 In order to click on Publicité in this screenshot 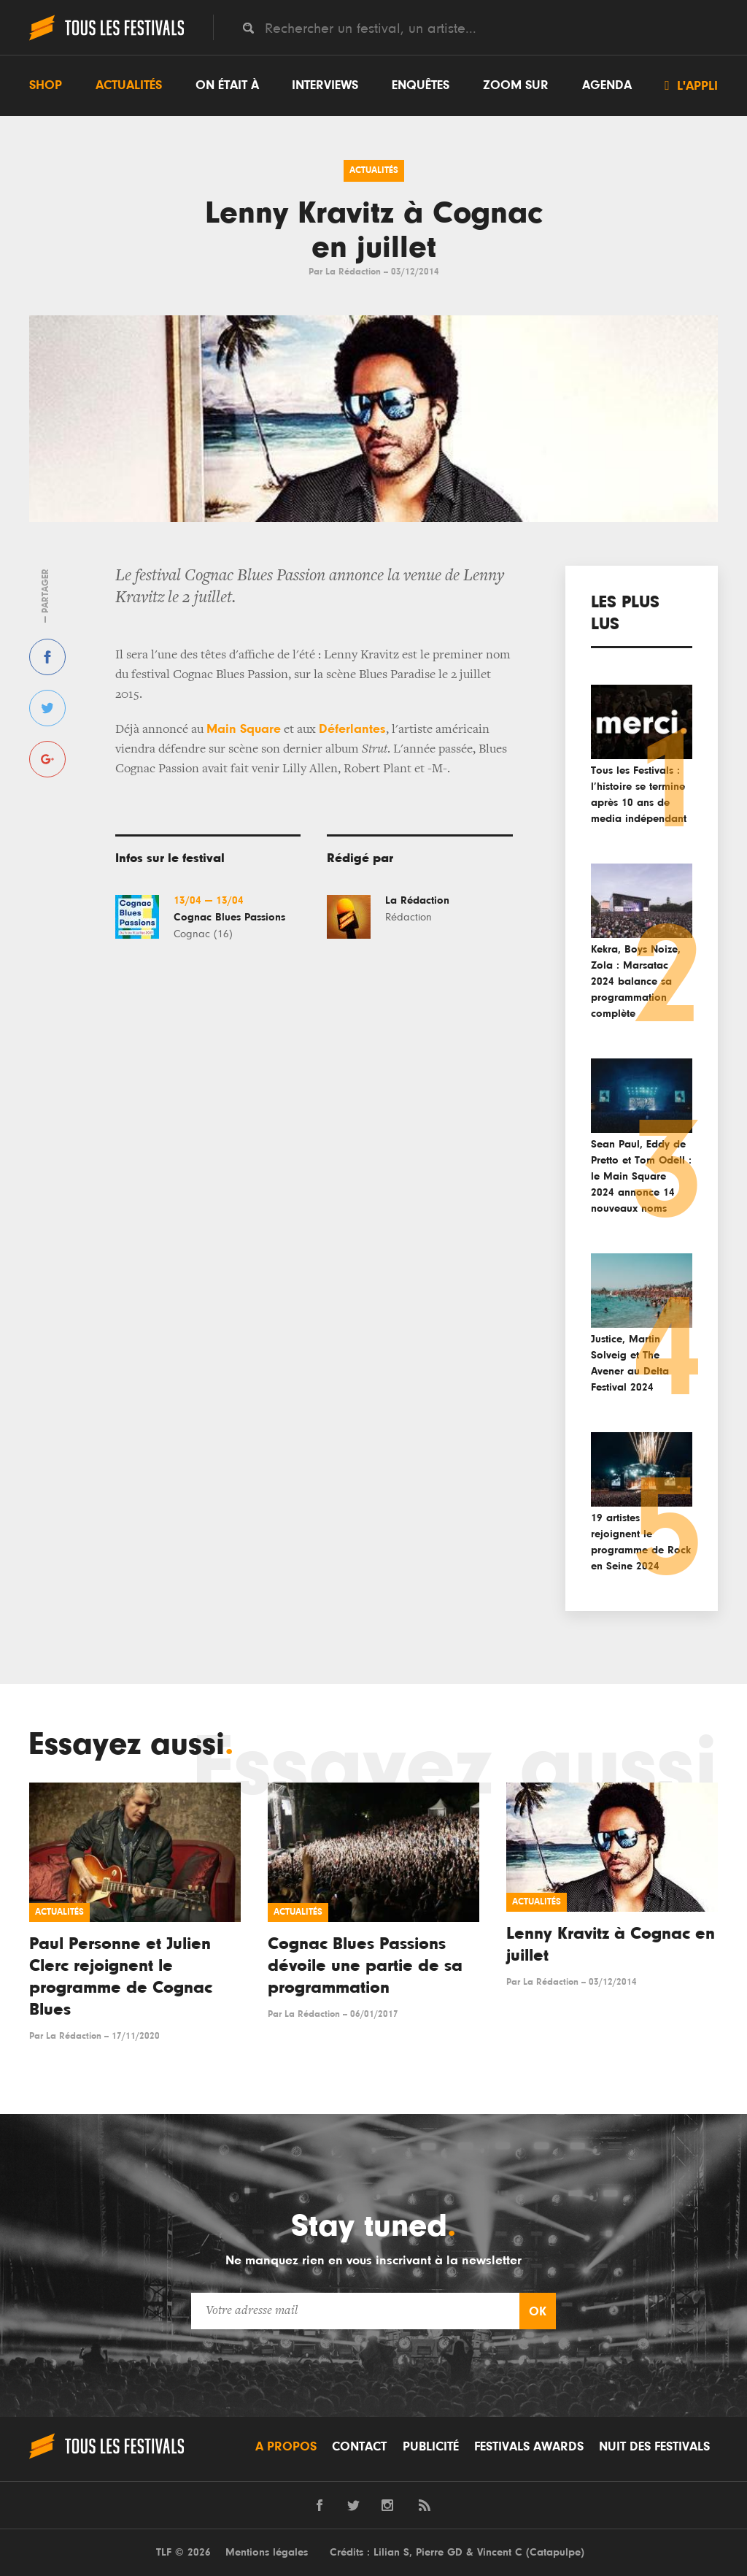, I will do `click(431, 2446)`.